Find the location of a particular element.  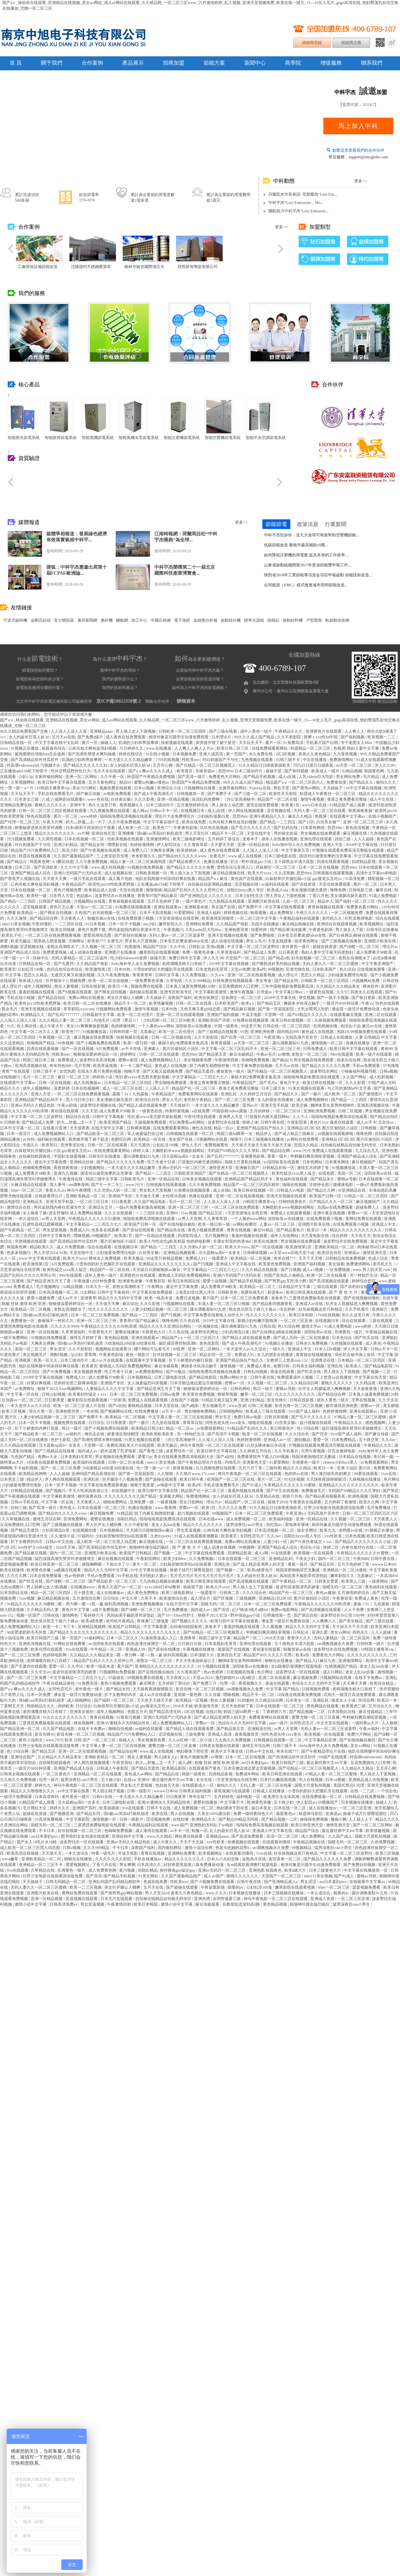

欧美韩日 is located at coordinates (50, 1145).